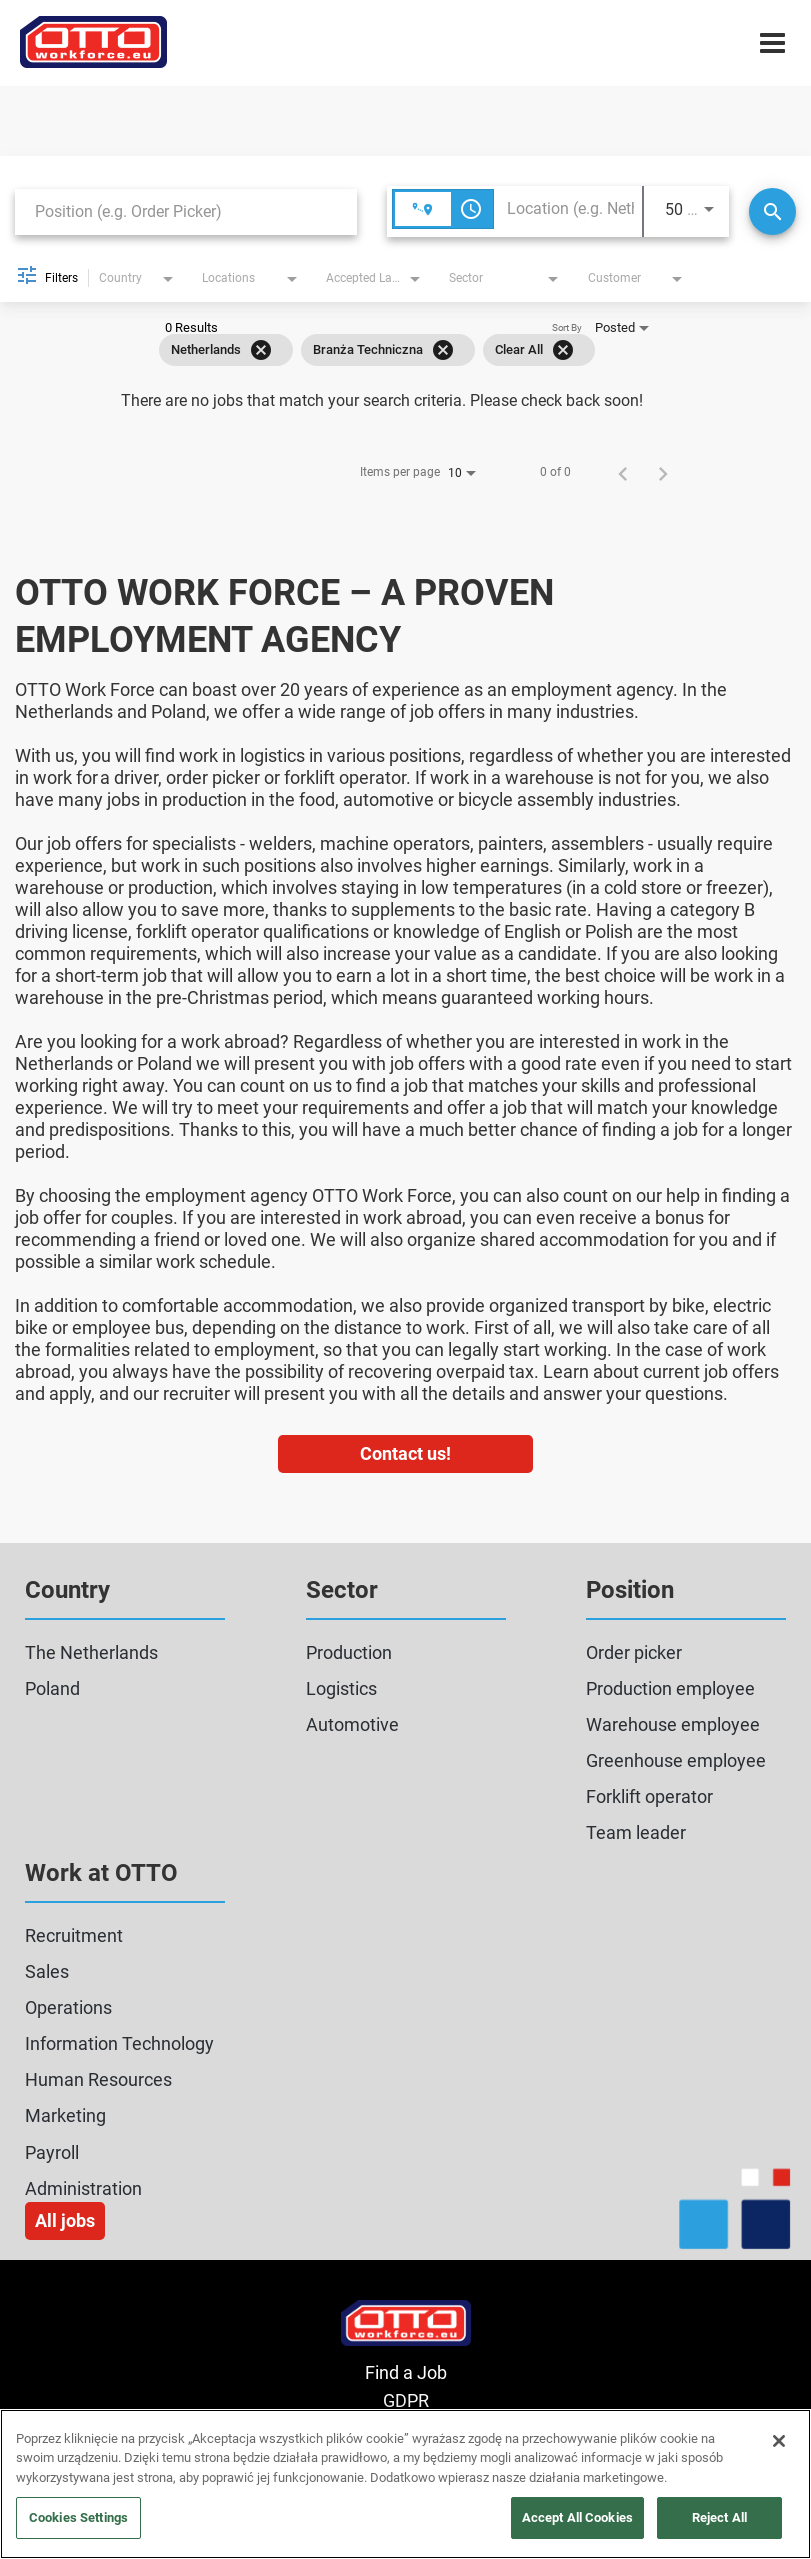 The height and width of the screenshot is (2559, 811). What do you see at coordinates (65, 2220) in the screenshot?
I see `All jobs` at bounding box center [65, 2220].